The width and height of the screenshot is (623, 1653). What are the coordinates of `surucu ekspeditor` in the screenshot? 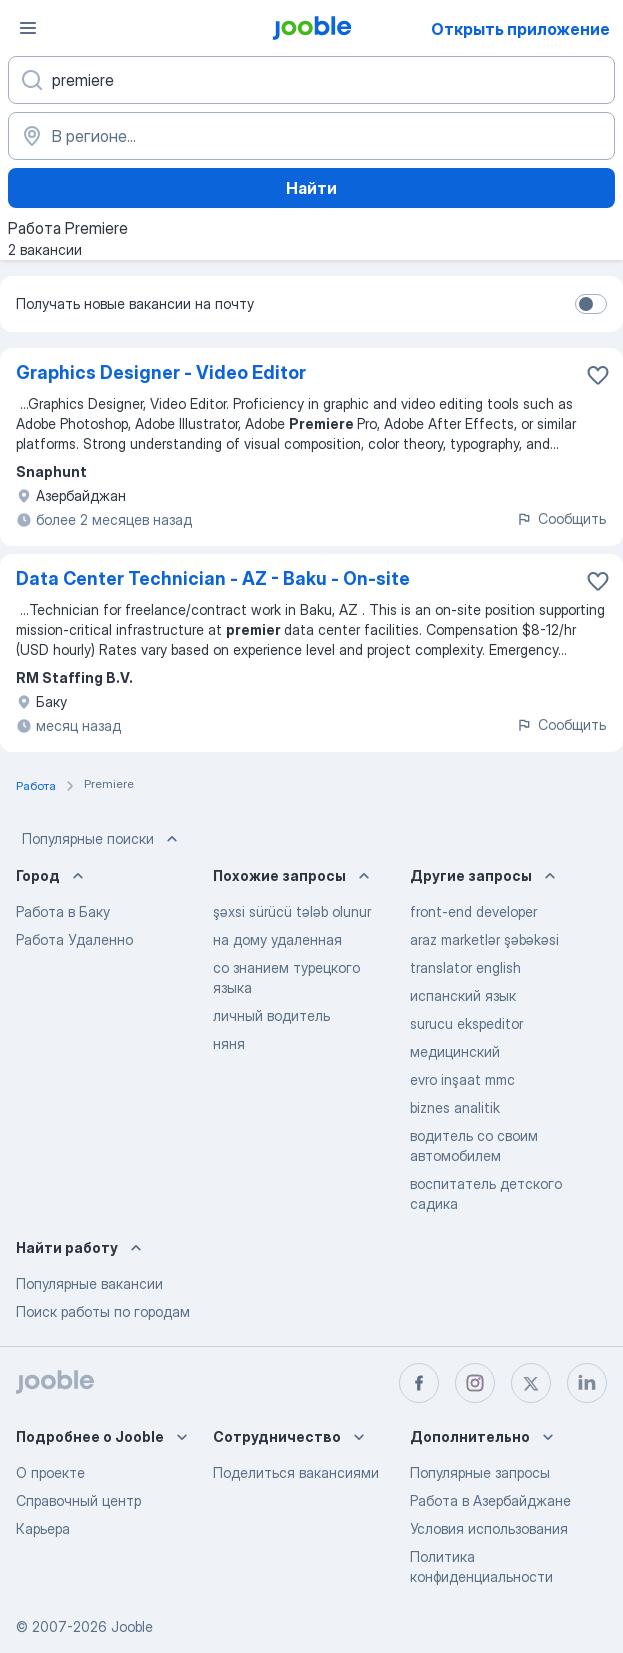 It's located at (466, 1023).